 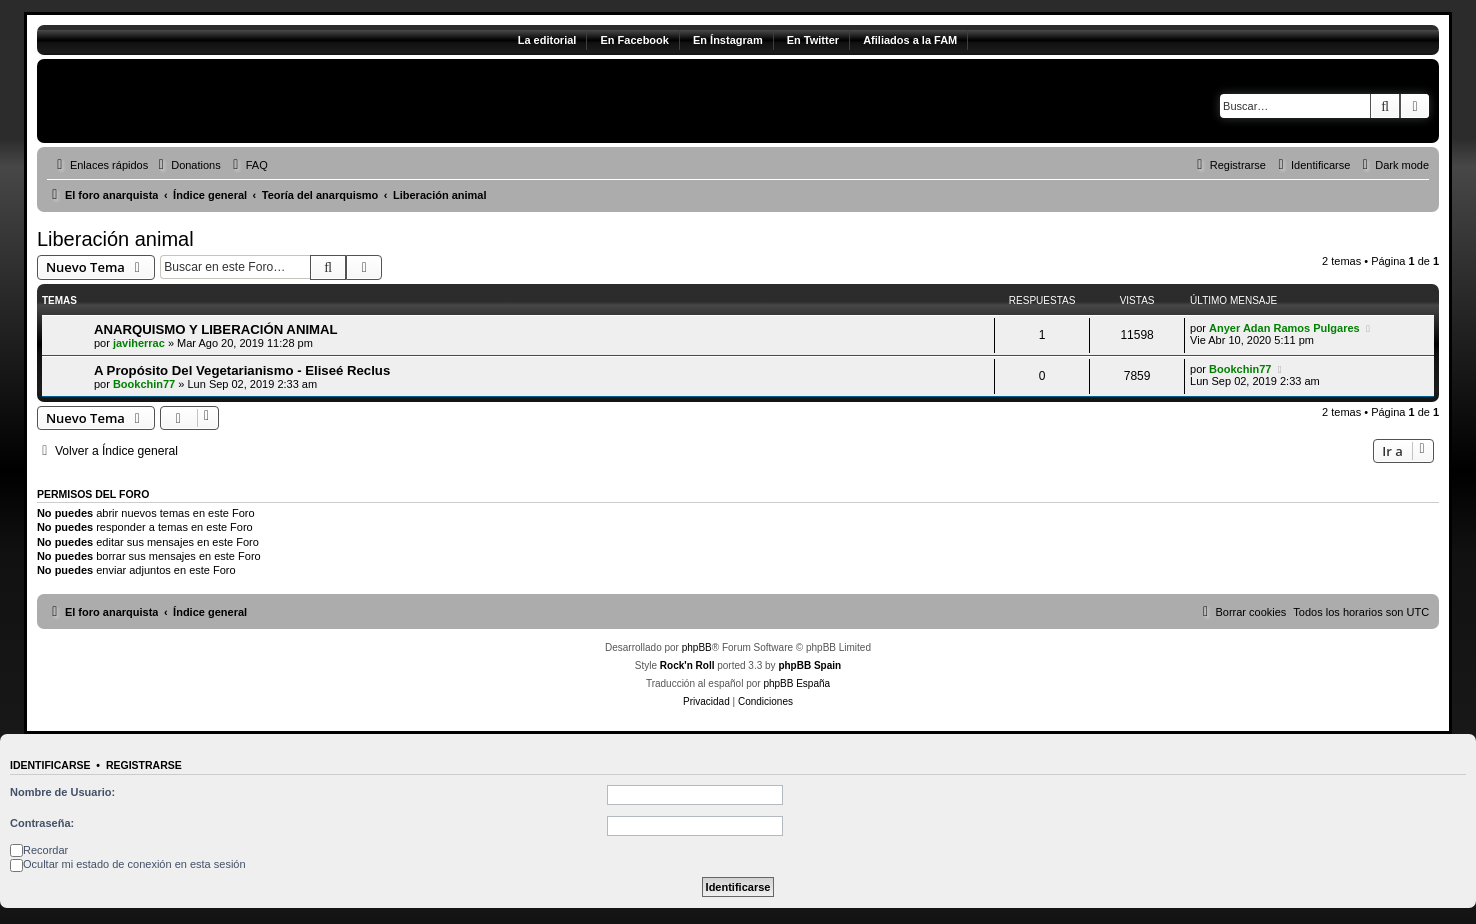 I want to click on En Facebook, so click(x=634, y=40).